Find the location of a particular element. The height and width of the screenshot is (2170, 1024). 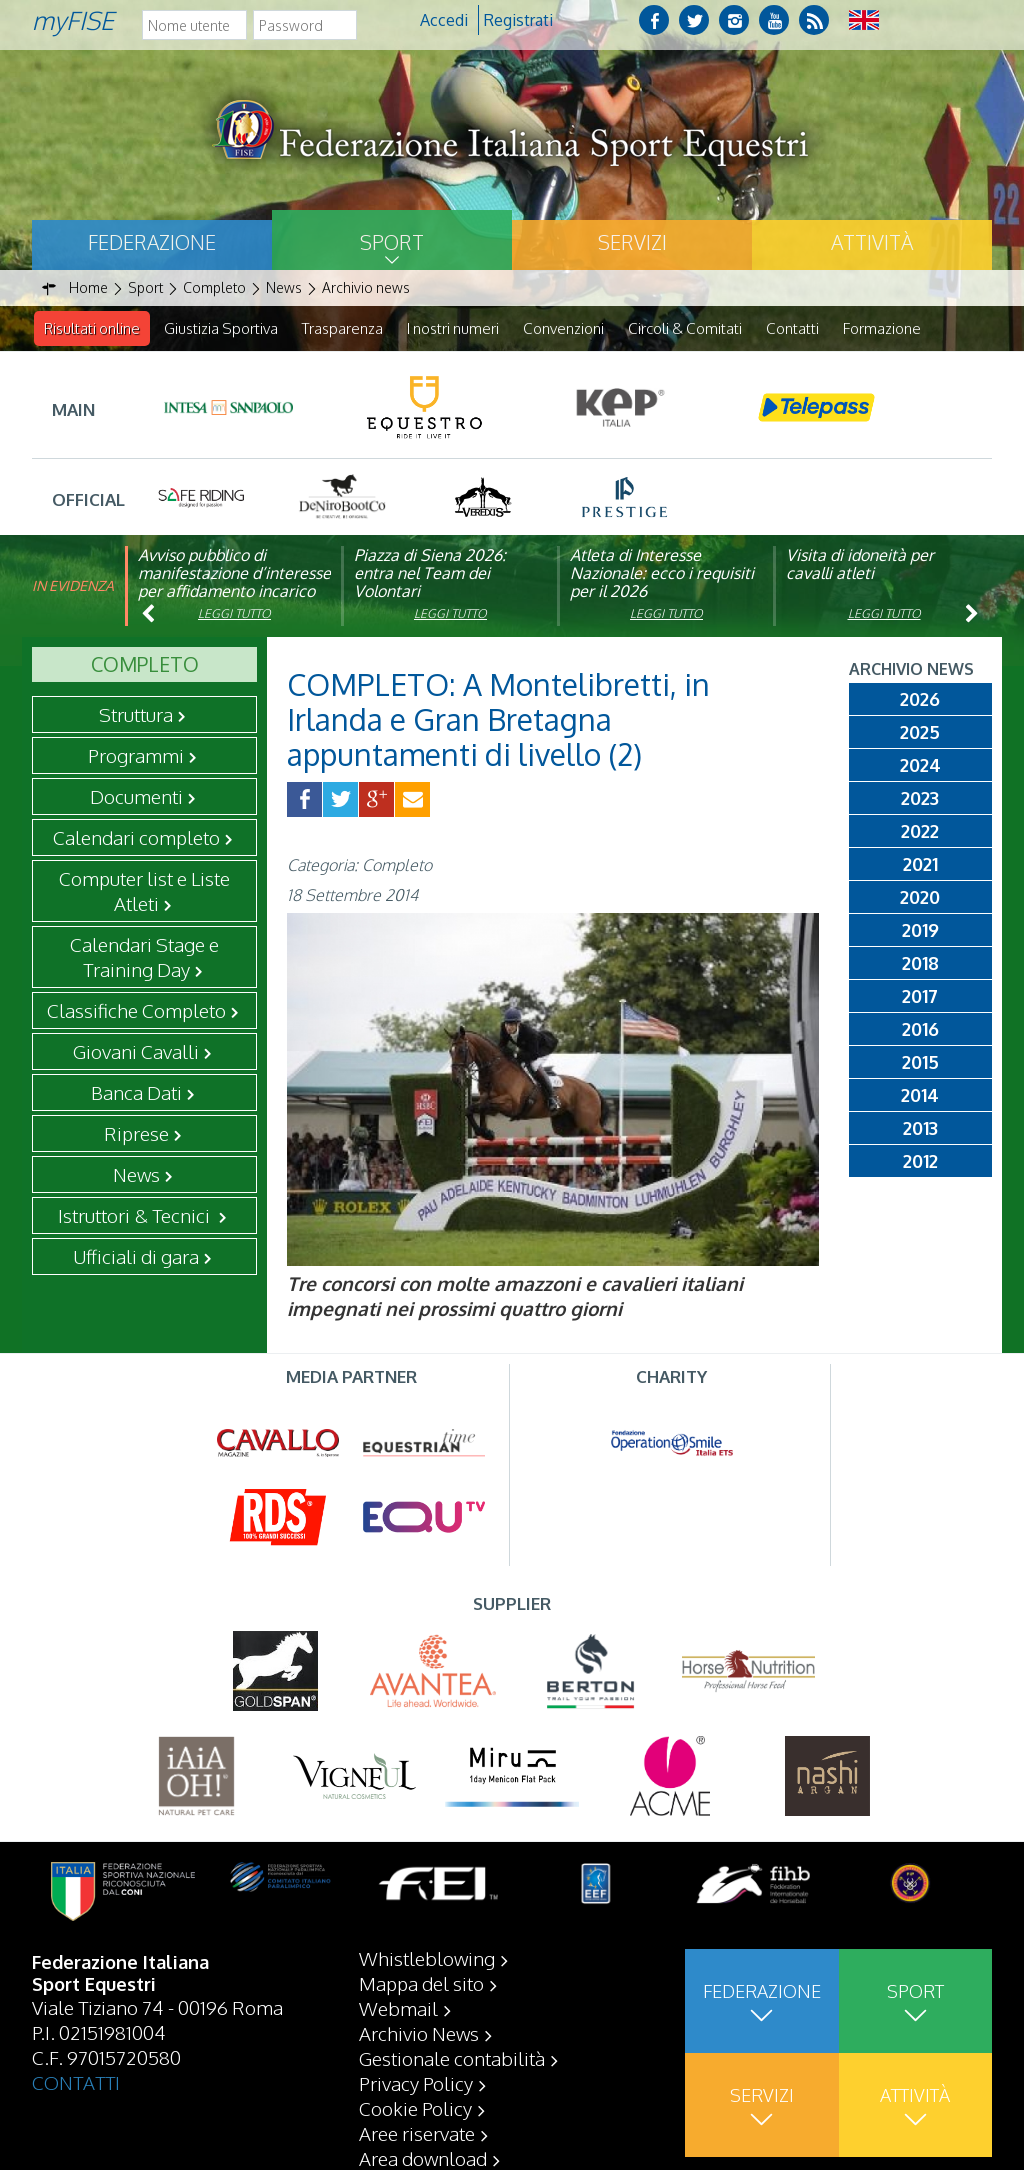

Piazza di Siena 2026: entra nel Team dei Volontari is located at coordinates (430, 574).